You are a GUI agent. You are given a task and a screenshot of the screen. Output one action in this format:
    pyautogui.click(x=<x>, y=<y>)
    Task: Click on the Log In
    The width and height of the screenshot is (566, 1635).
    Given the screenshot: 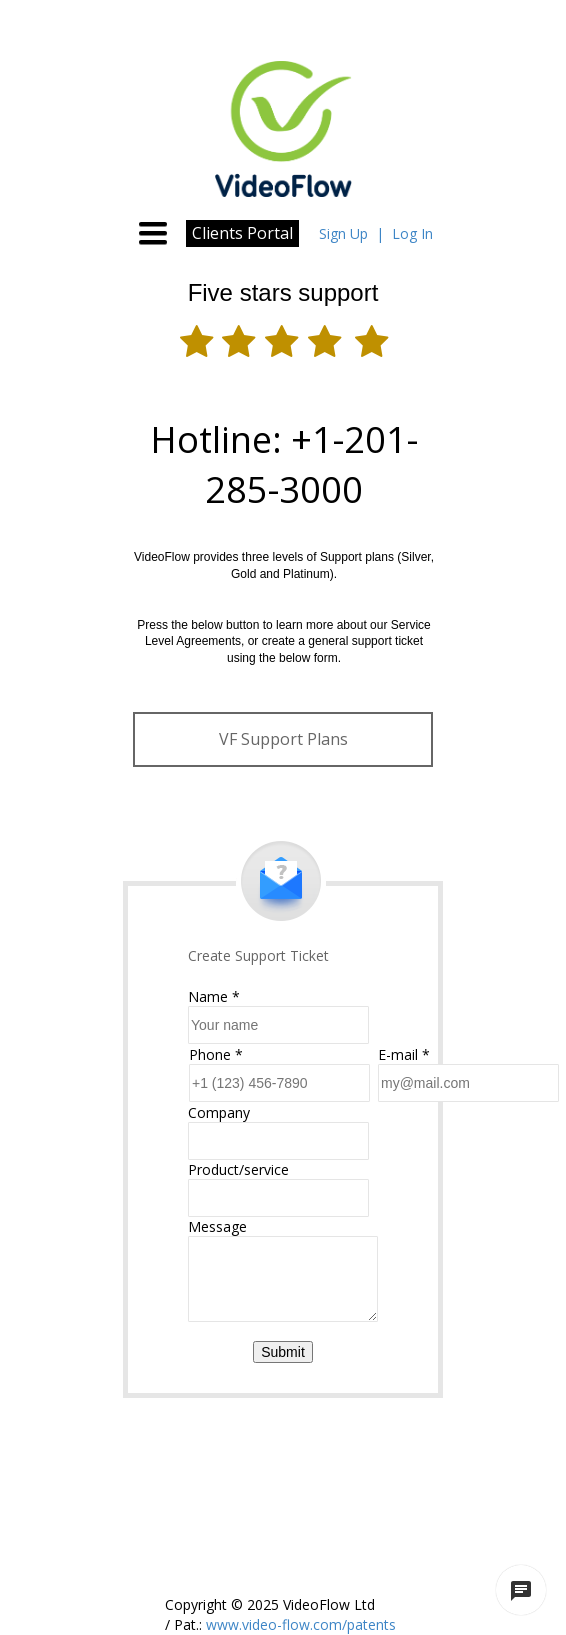 What is the action you would take?
    pyautogui.click(x=412, y=233)
    